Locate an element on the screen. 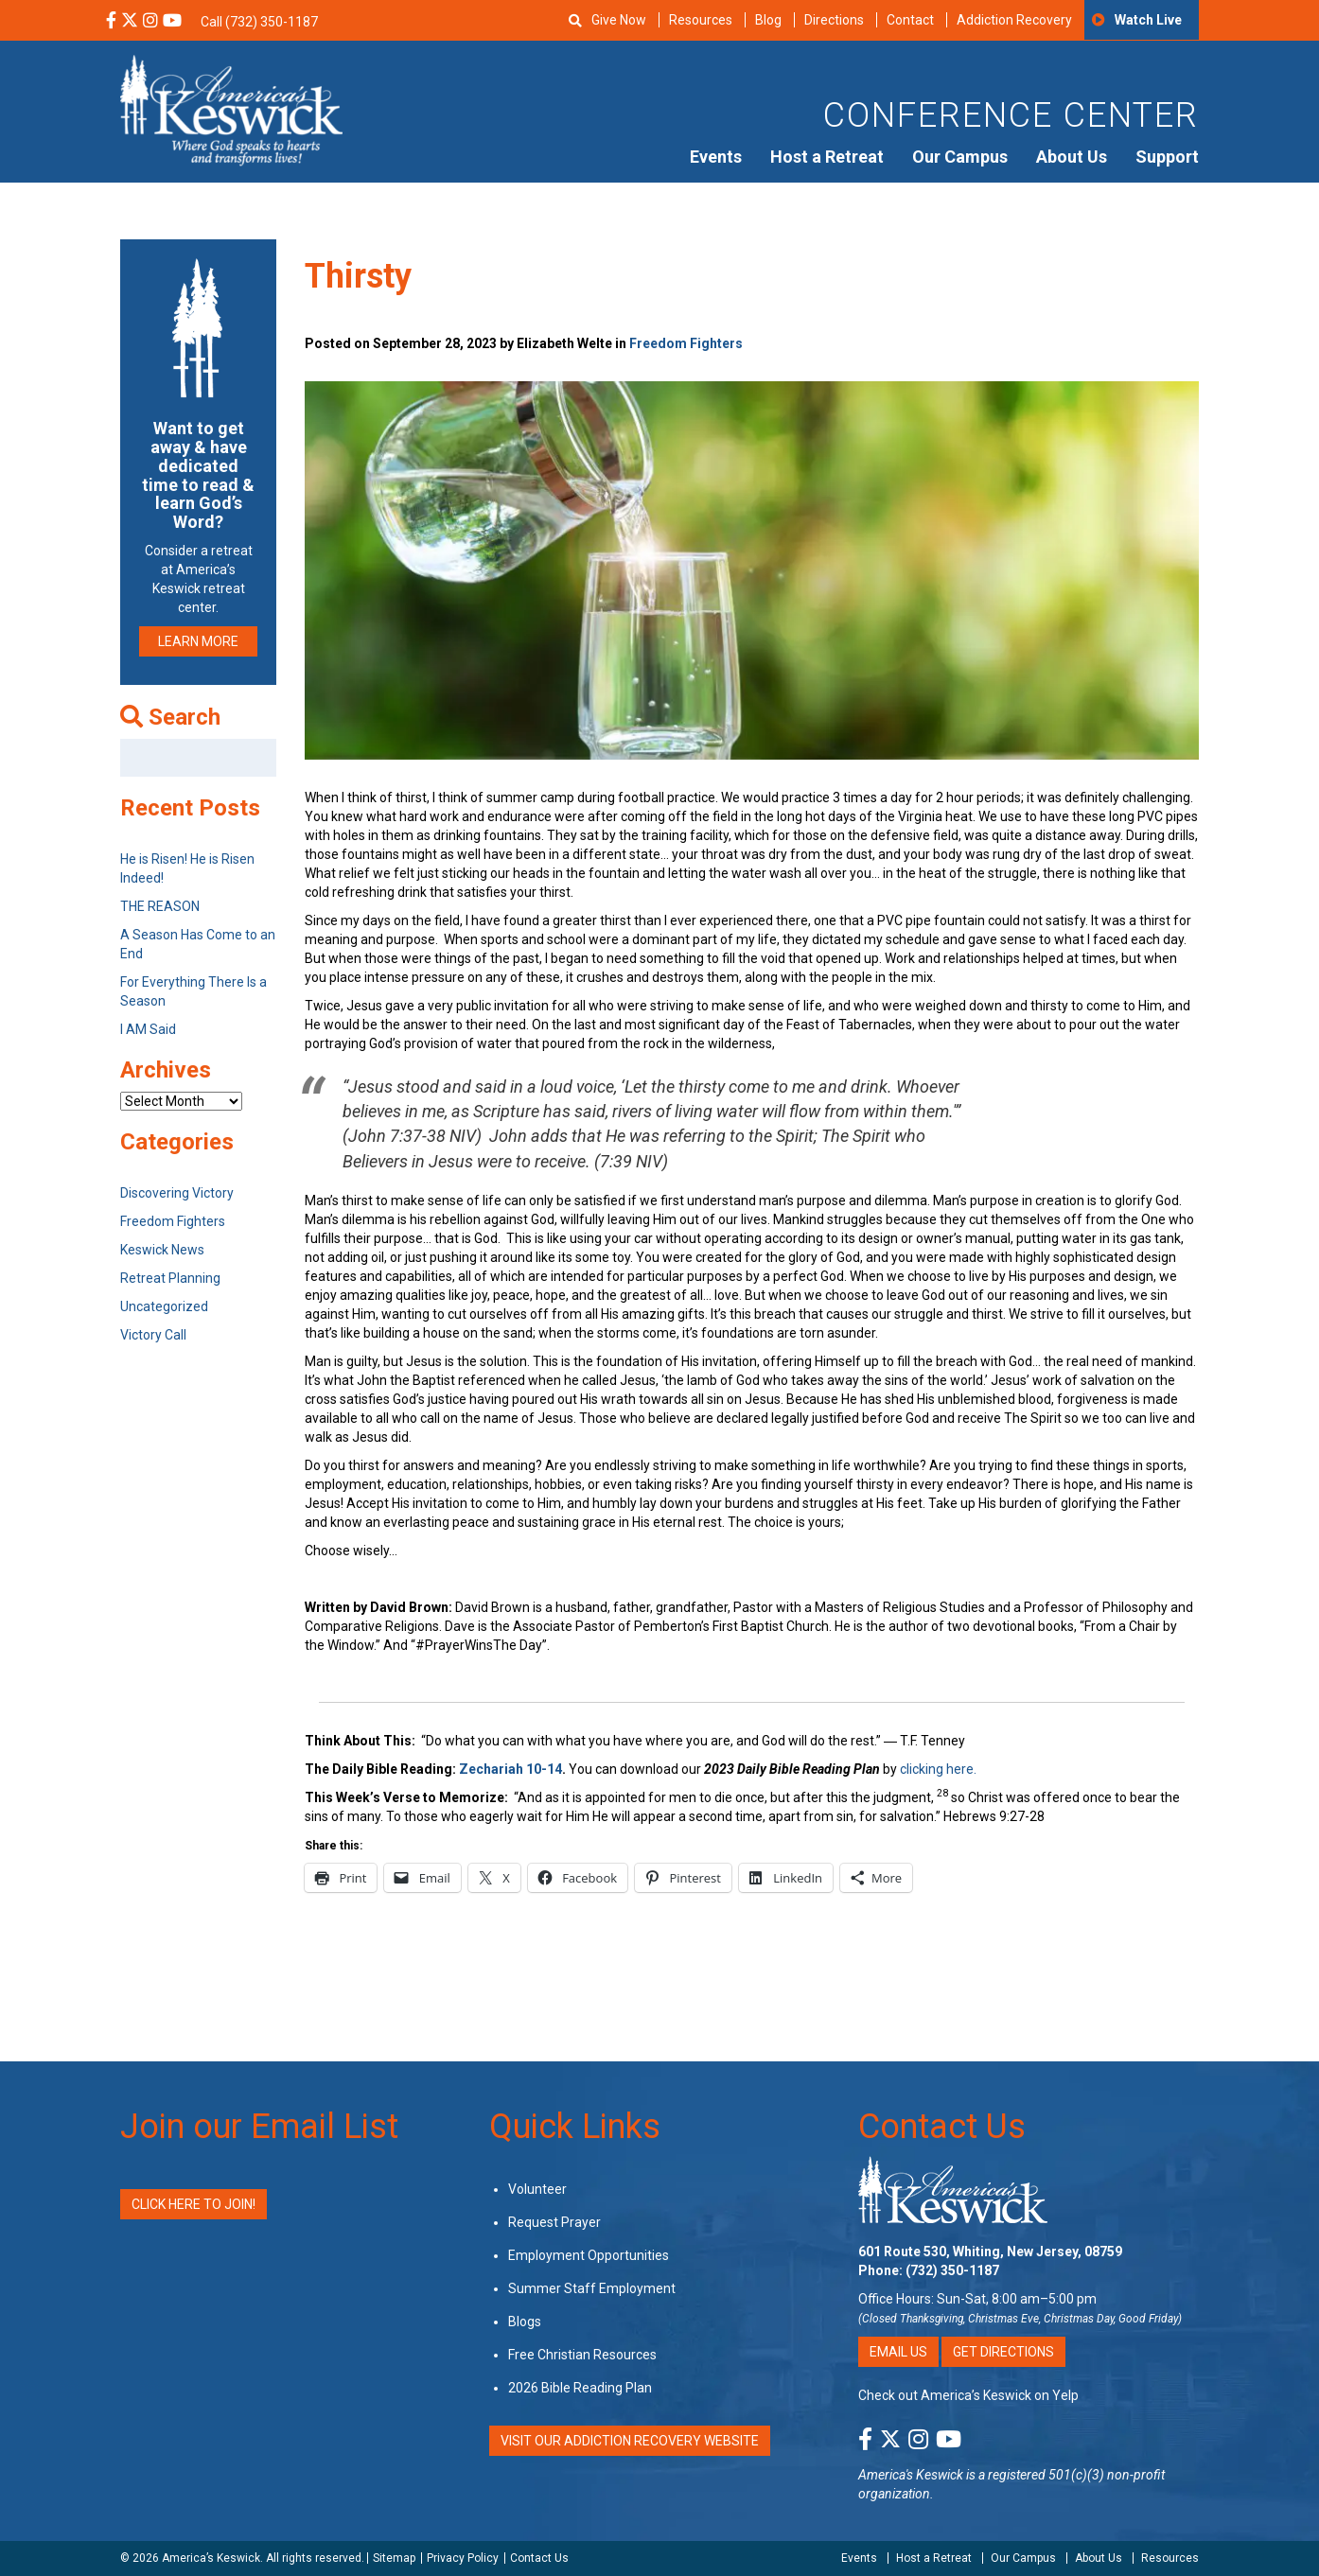 This screenshot has height=2576, width=1319. Discovering Victory is located at coordinates (177, 1192).